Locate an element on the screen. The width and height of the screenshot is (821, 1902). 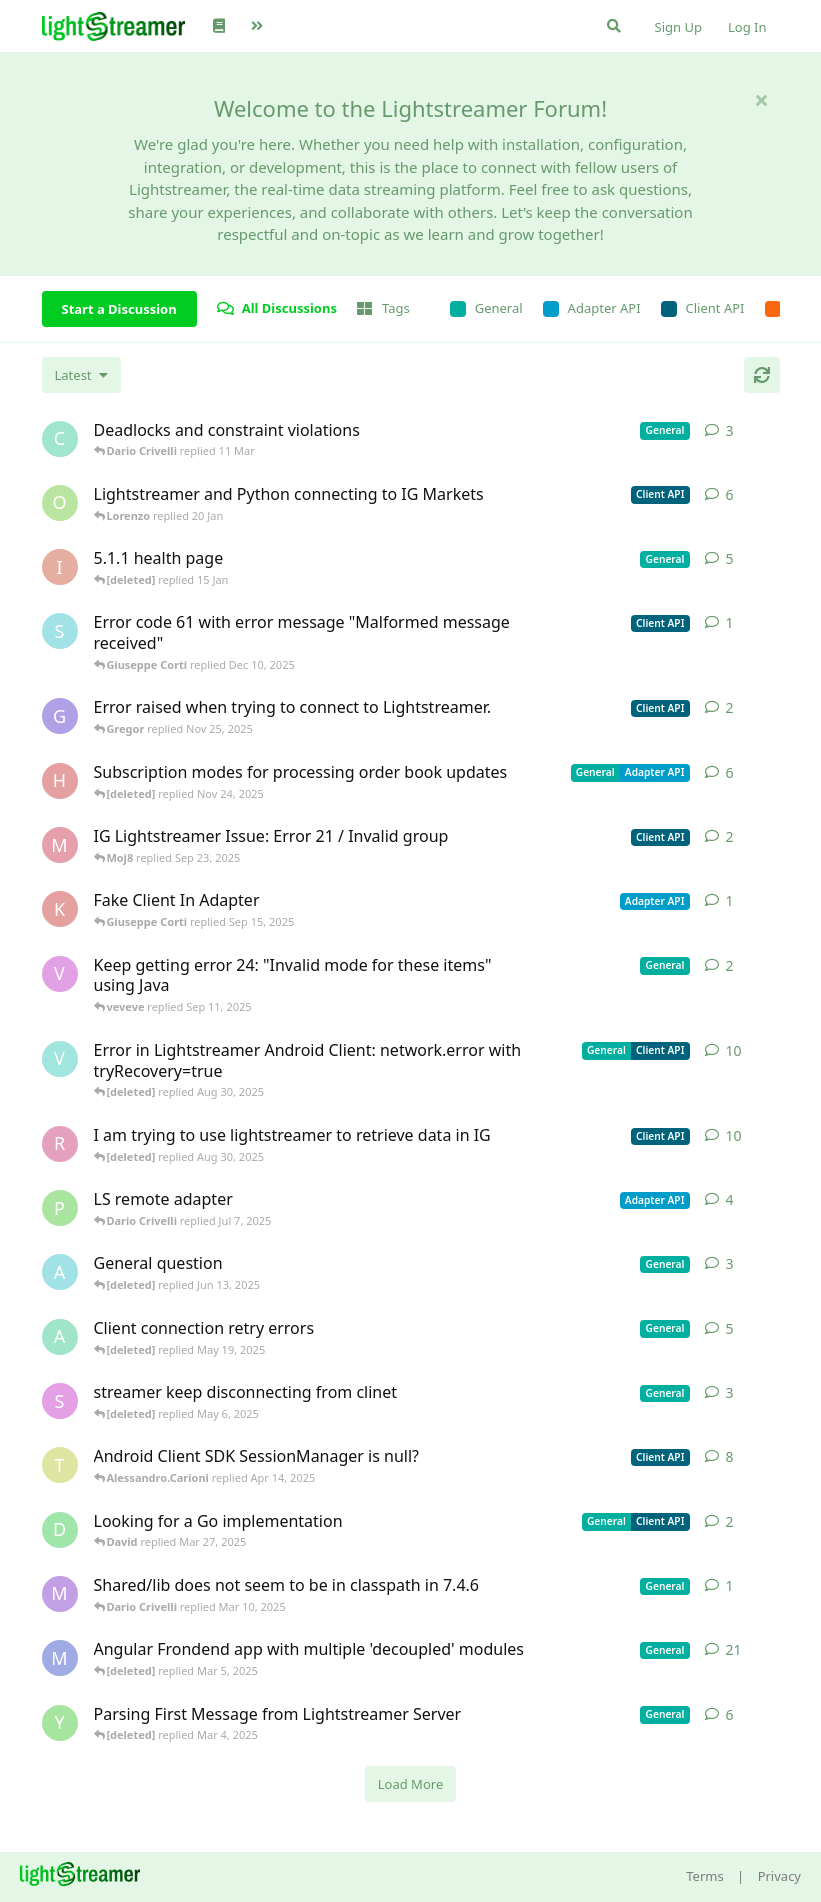
[Yousef2006 started Feb 16, 2025] is located at coordinates (60, 1723).